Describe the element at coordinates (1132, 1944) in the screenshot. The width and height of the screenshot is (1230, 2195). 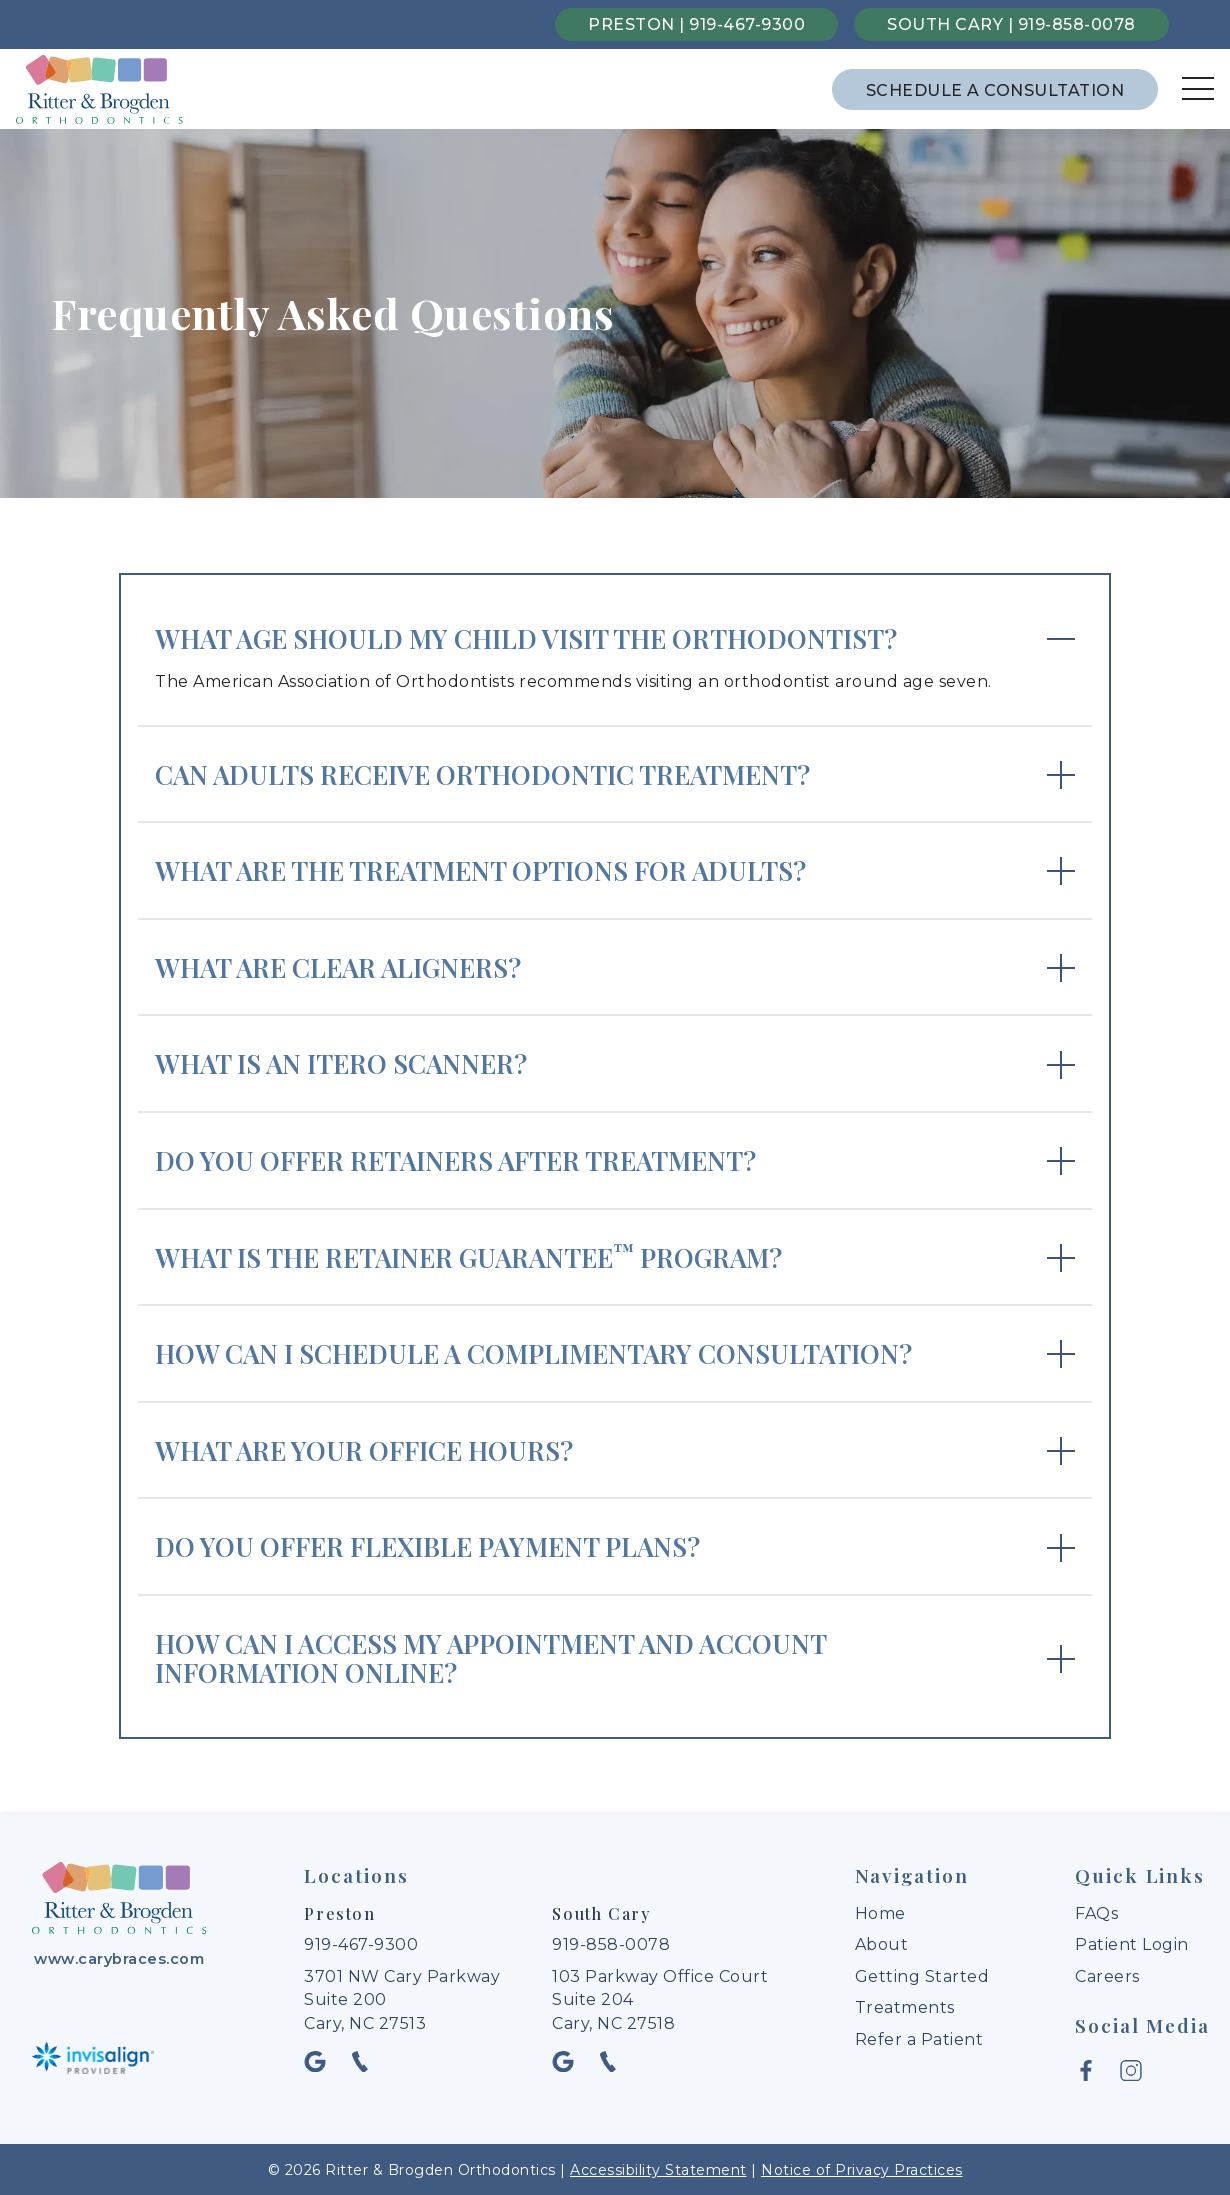
I see `Patient Login` at that location.